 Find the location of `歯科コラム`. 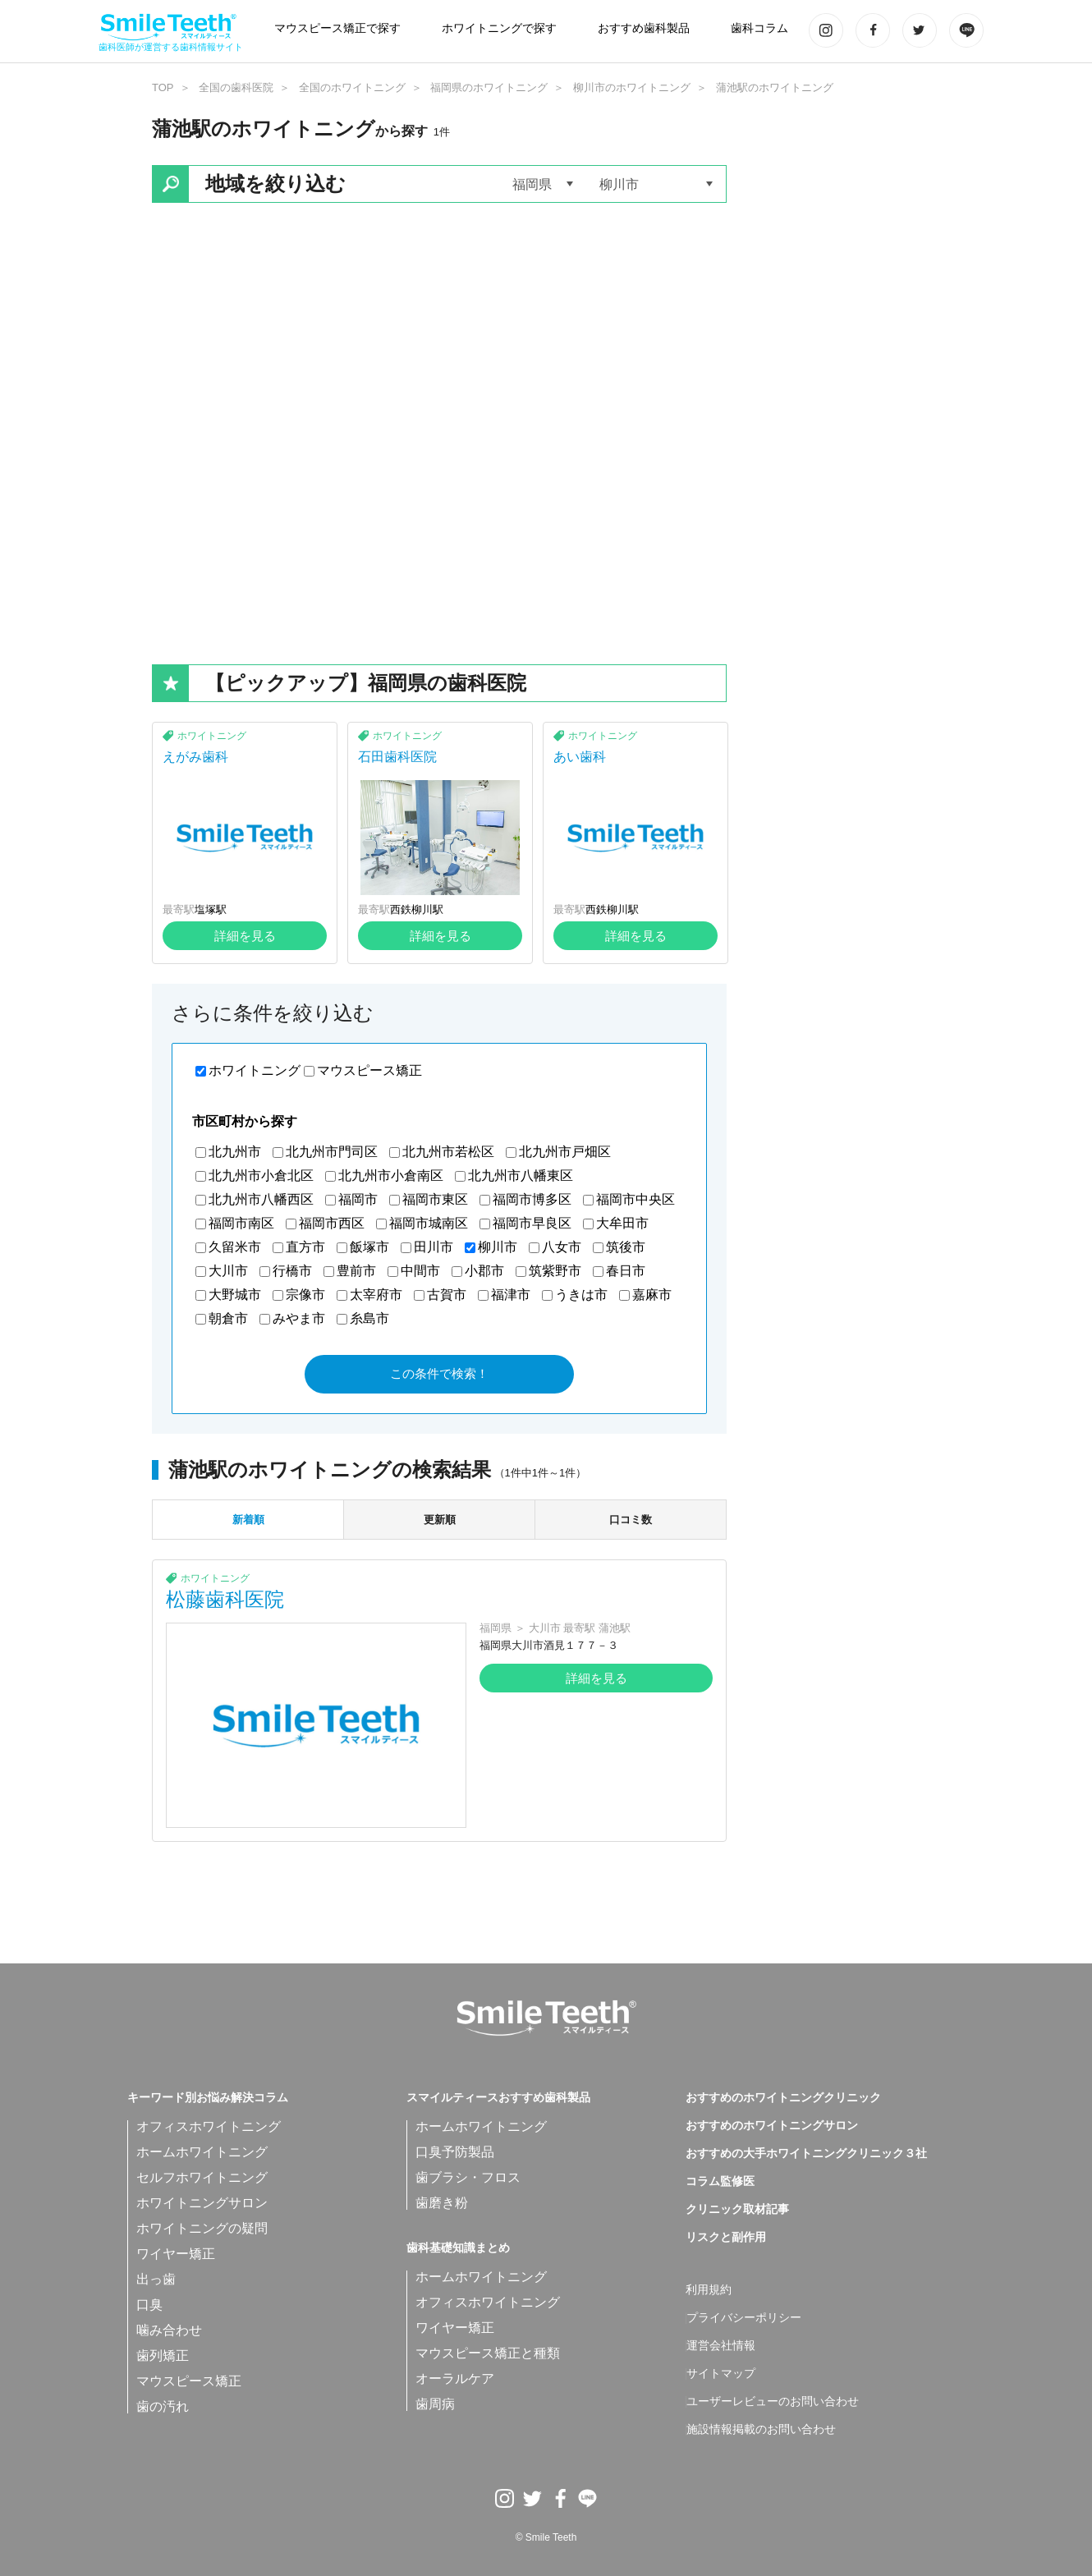

歯科コラム is located at coordinates (759, 28).